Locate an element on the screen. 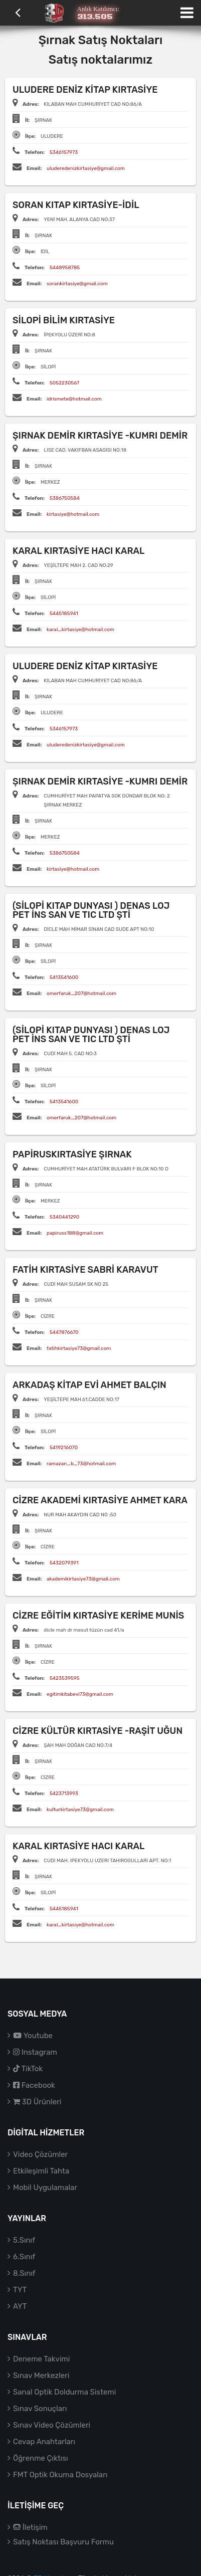 This screenshot has width=201, height=2576. 5052230567 is located at coordinates (64, 383).